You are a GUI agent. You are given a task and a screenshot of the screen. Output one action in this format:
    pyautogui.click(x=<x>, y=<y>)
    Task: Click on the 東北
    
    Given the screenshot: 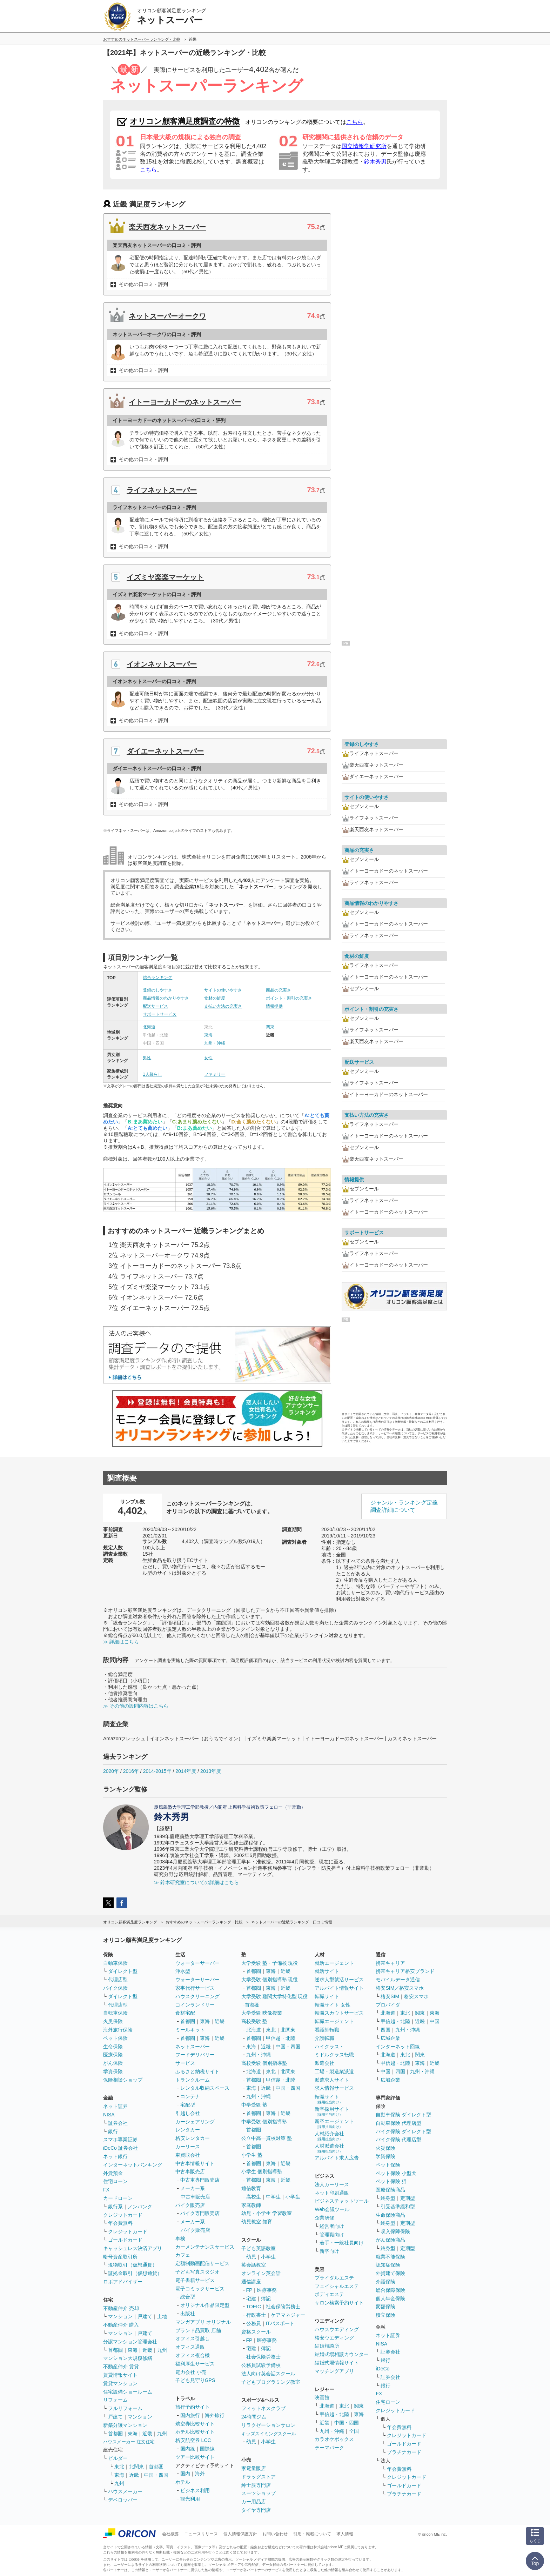 What is the action you would take?
    pyautogui.click(x=119, y=2466)
    